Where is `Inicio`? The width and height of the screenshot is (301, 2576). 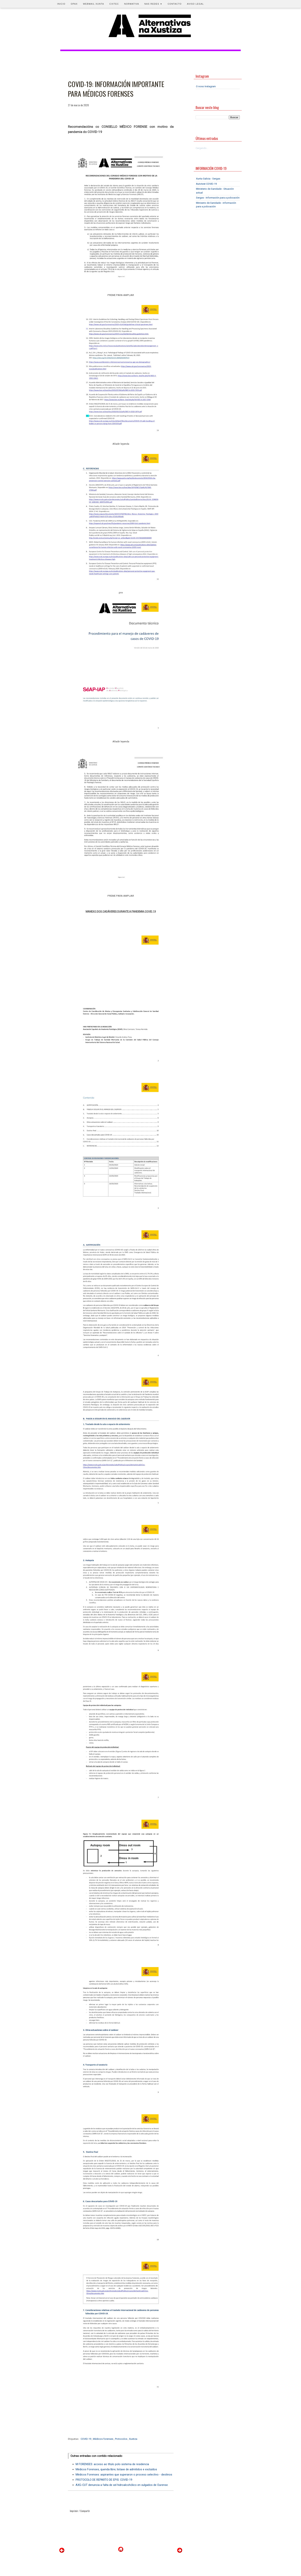
Inicio is located at coordinates (61, 4).